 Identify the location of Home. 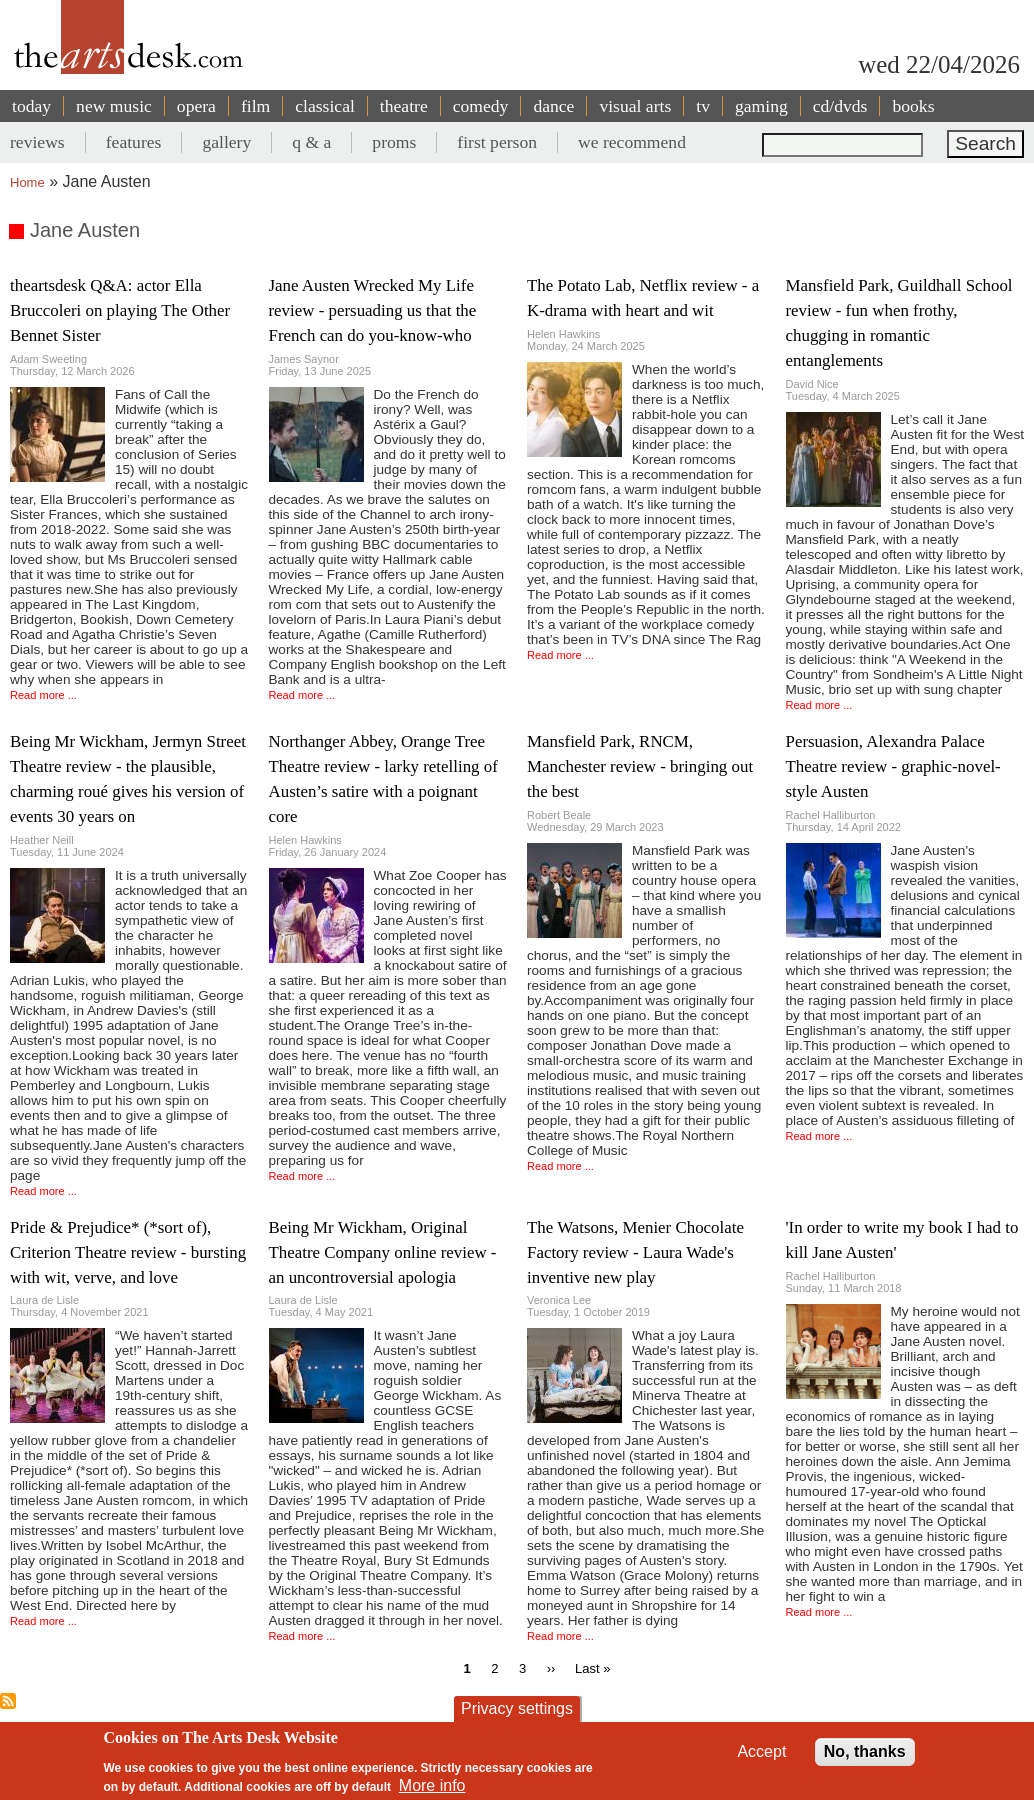
(27, 182).